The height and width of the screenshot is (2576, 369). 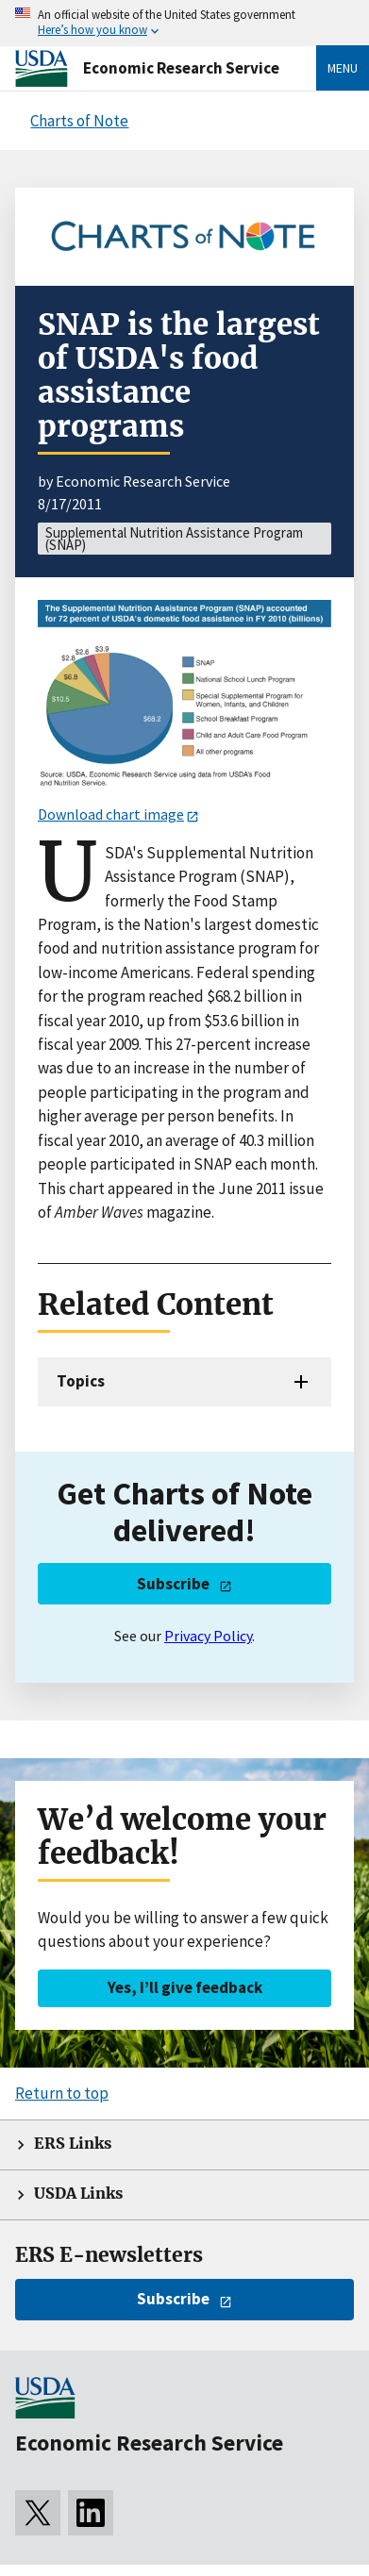 I want to click on Privacy Policy, so click(x=208, y=1635).